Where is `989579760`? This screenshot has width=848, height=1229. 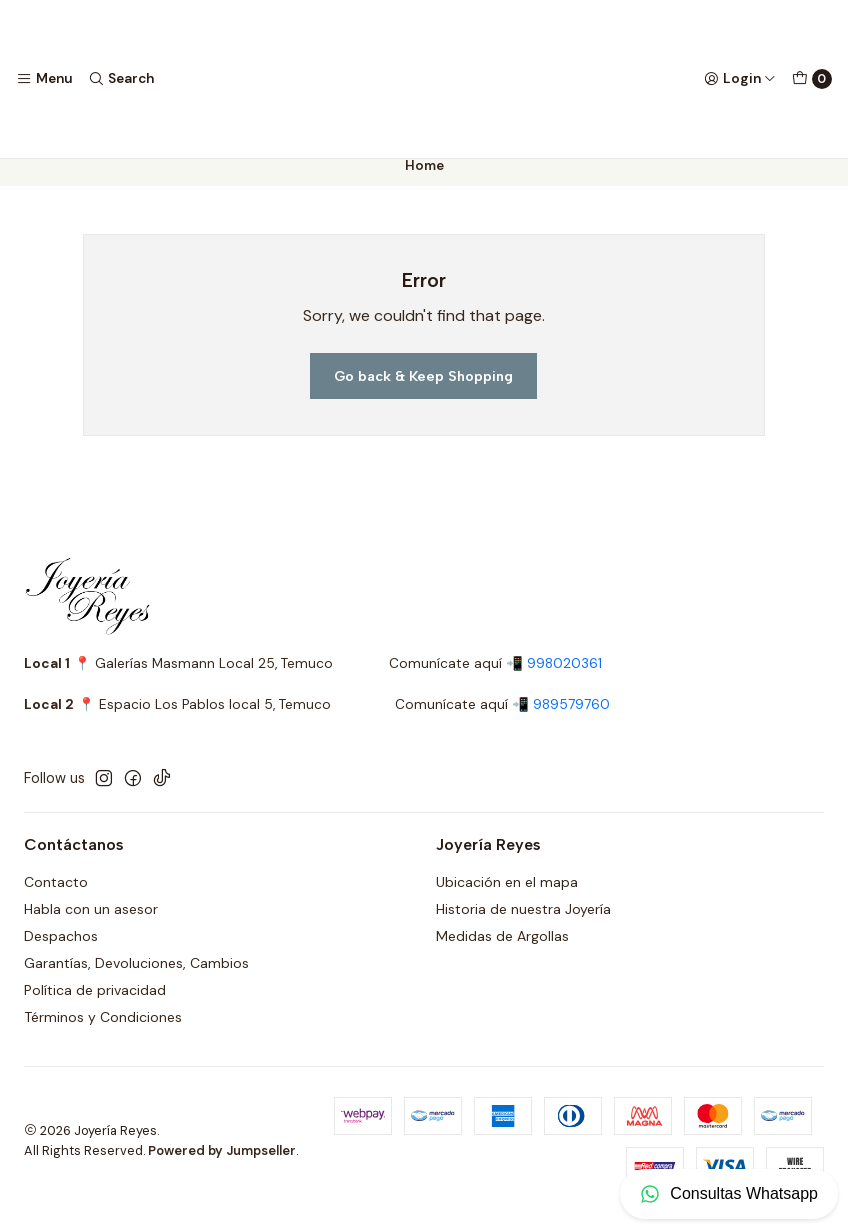
989579760 is located at coordinates (571, 718).